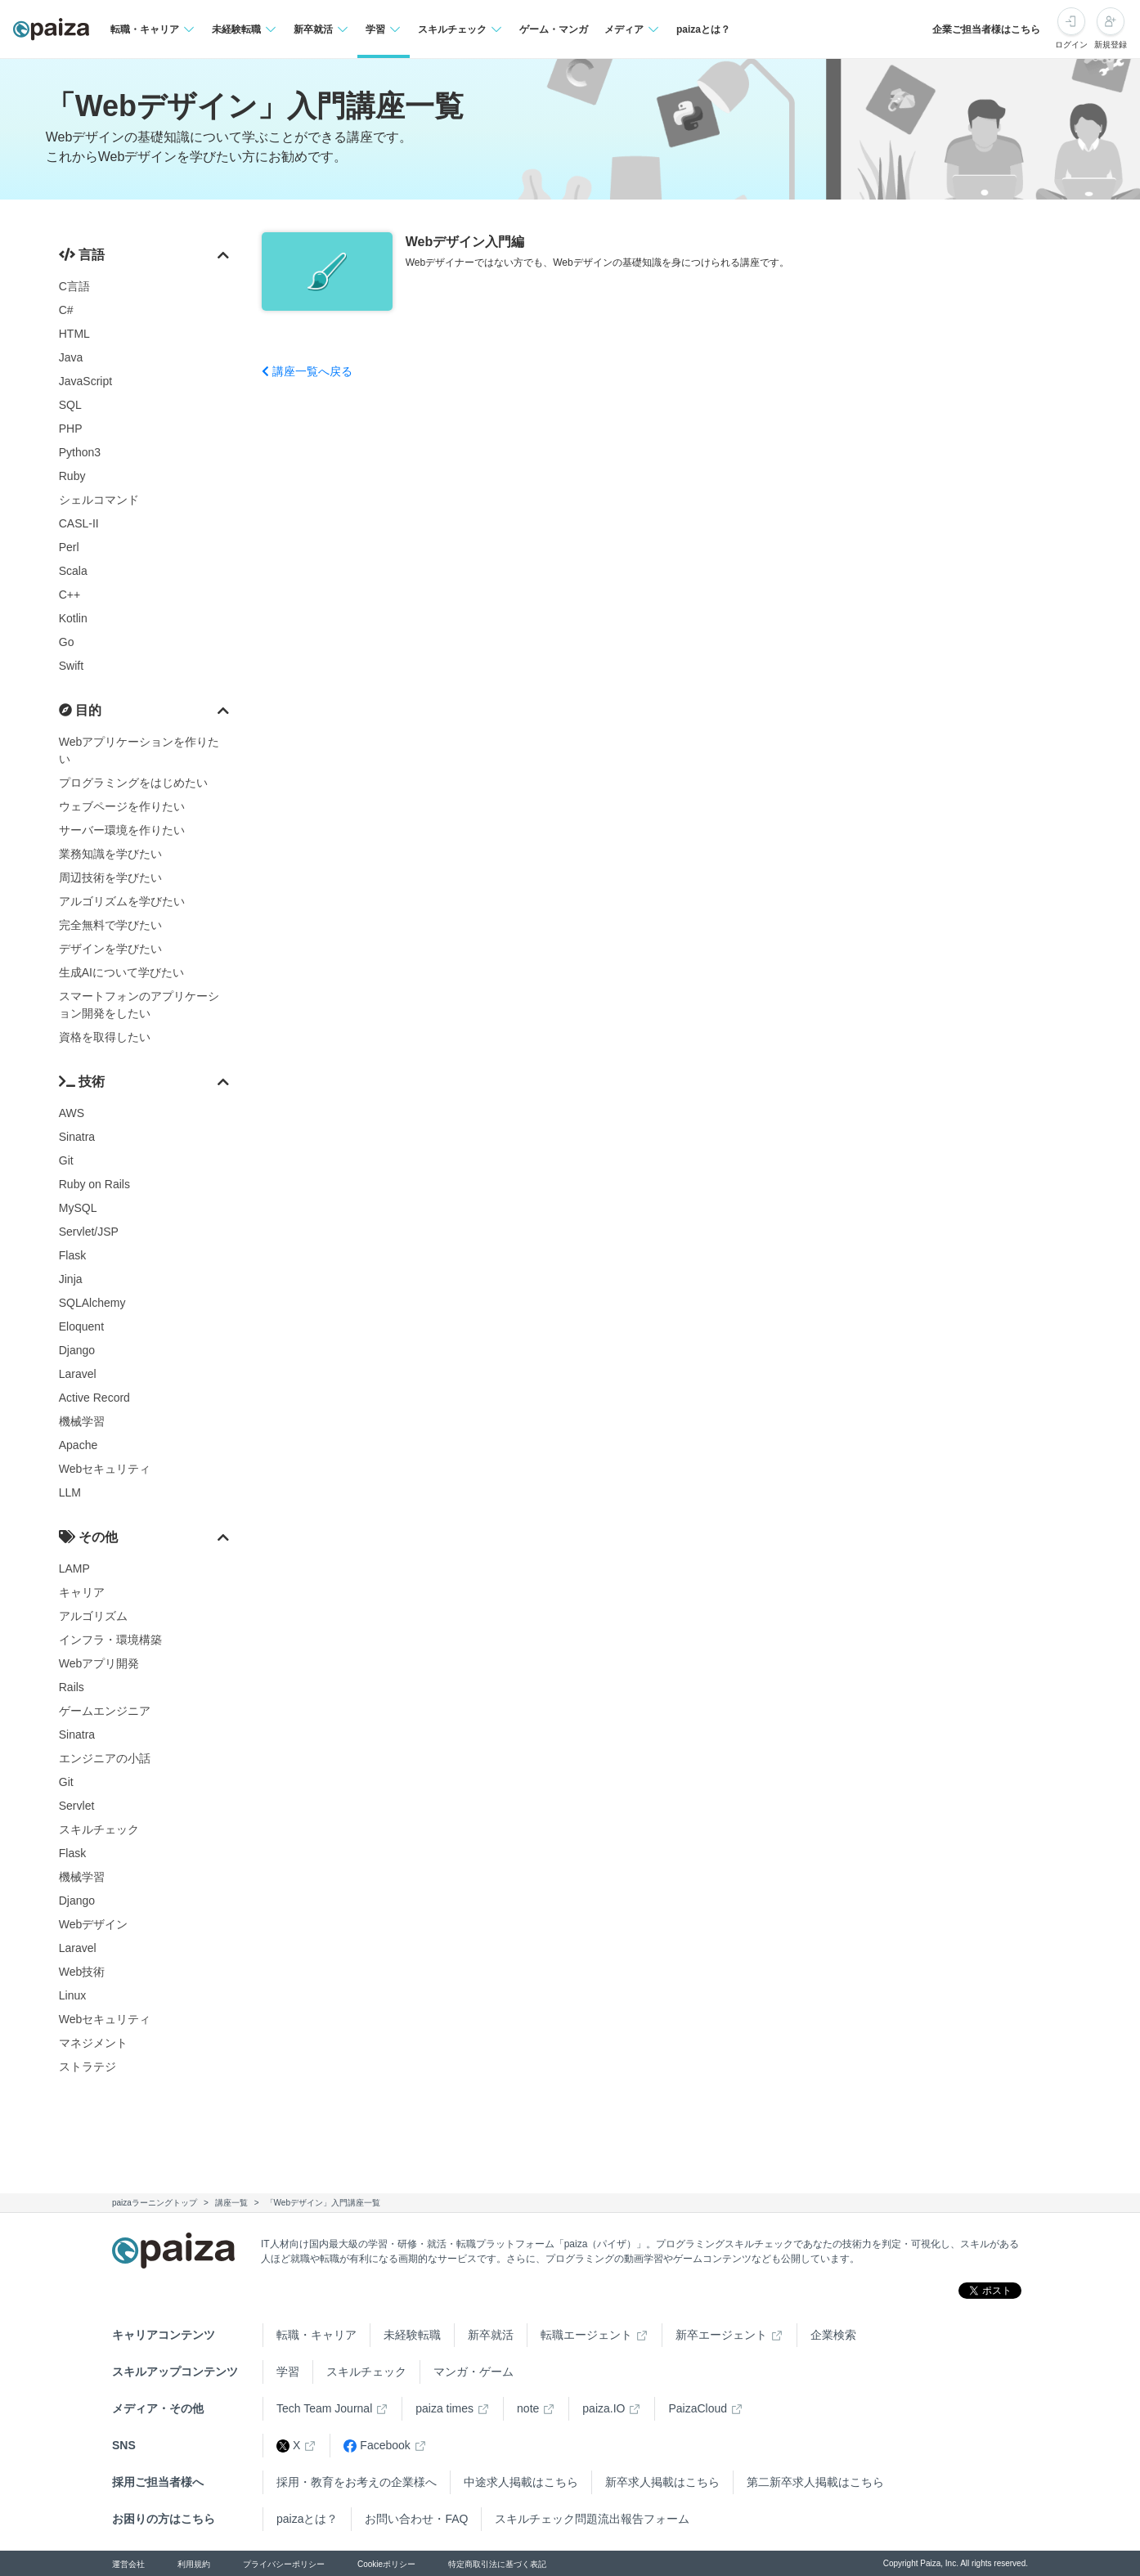  What do you see at coordinates (491, 2334) in the screenshot?
I see `新卒就活` at bounding box center [491, 2334].